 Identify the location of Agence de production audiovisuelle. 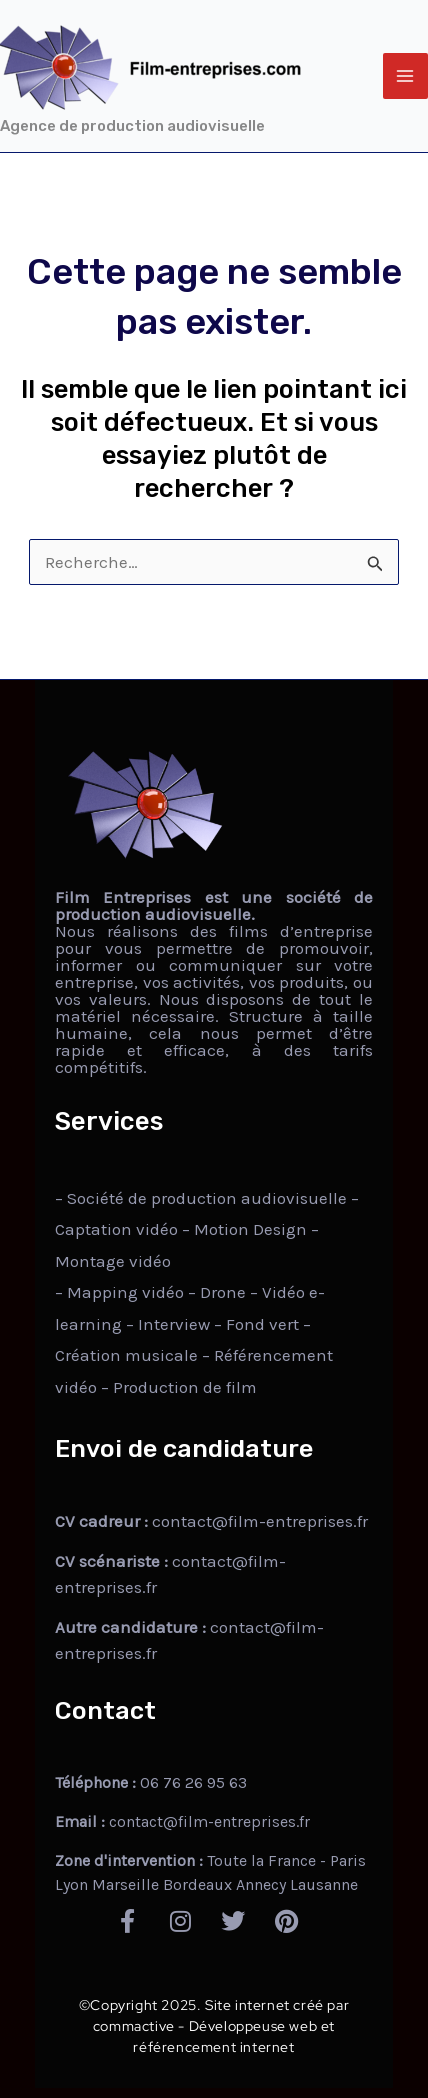
(132, 126).